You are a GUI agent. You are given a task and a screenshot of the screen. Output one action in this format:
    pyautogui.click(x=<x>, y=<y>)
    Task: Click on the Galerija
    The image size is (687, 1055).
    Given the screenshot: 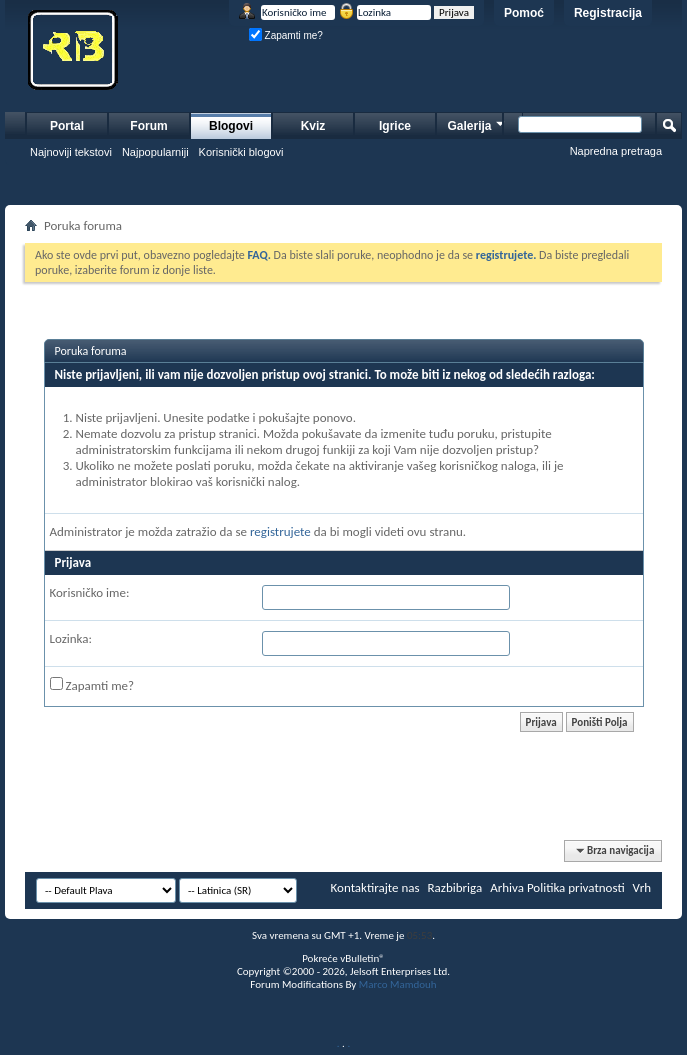 What is the action you would take?
    pyautogui.click(x=477, y=123)
    